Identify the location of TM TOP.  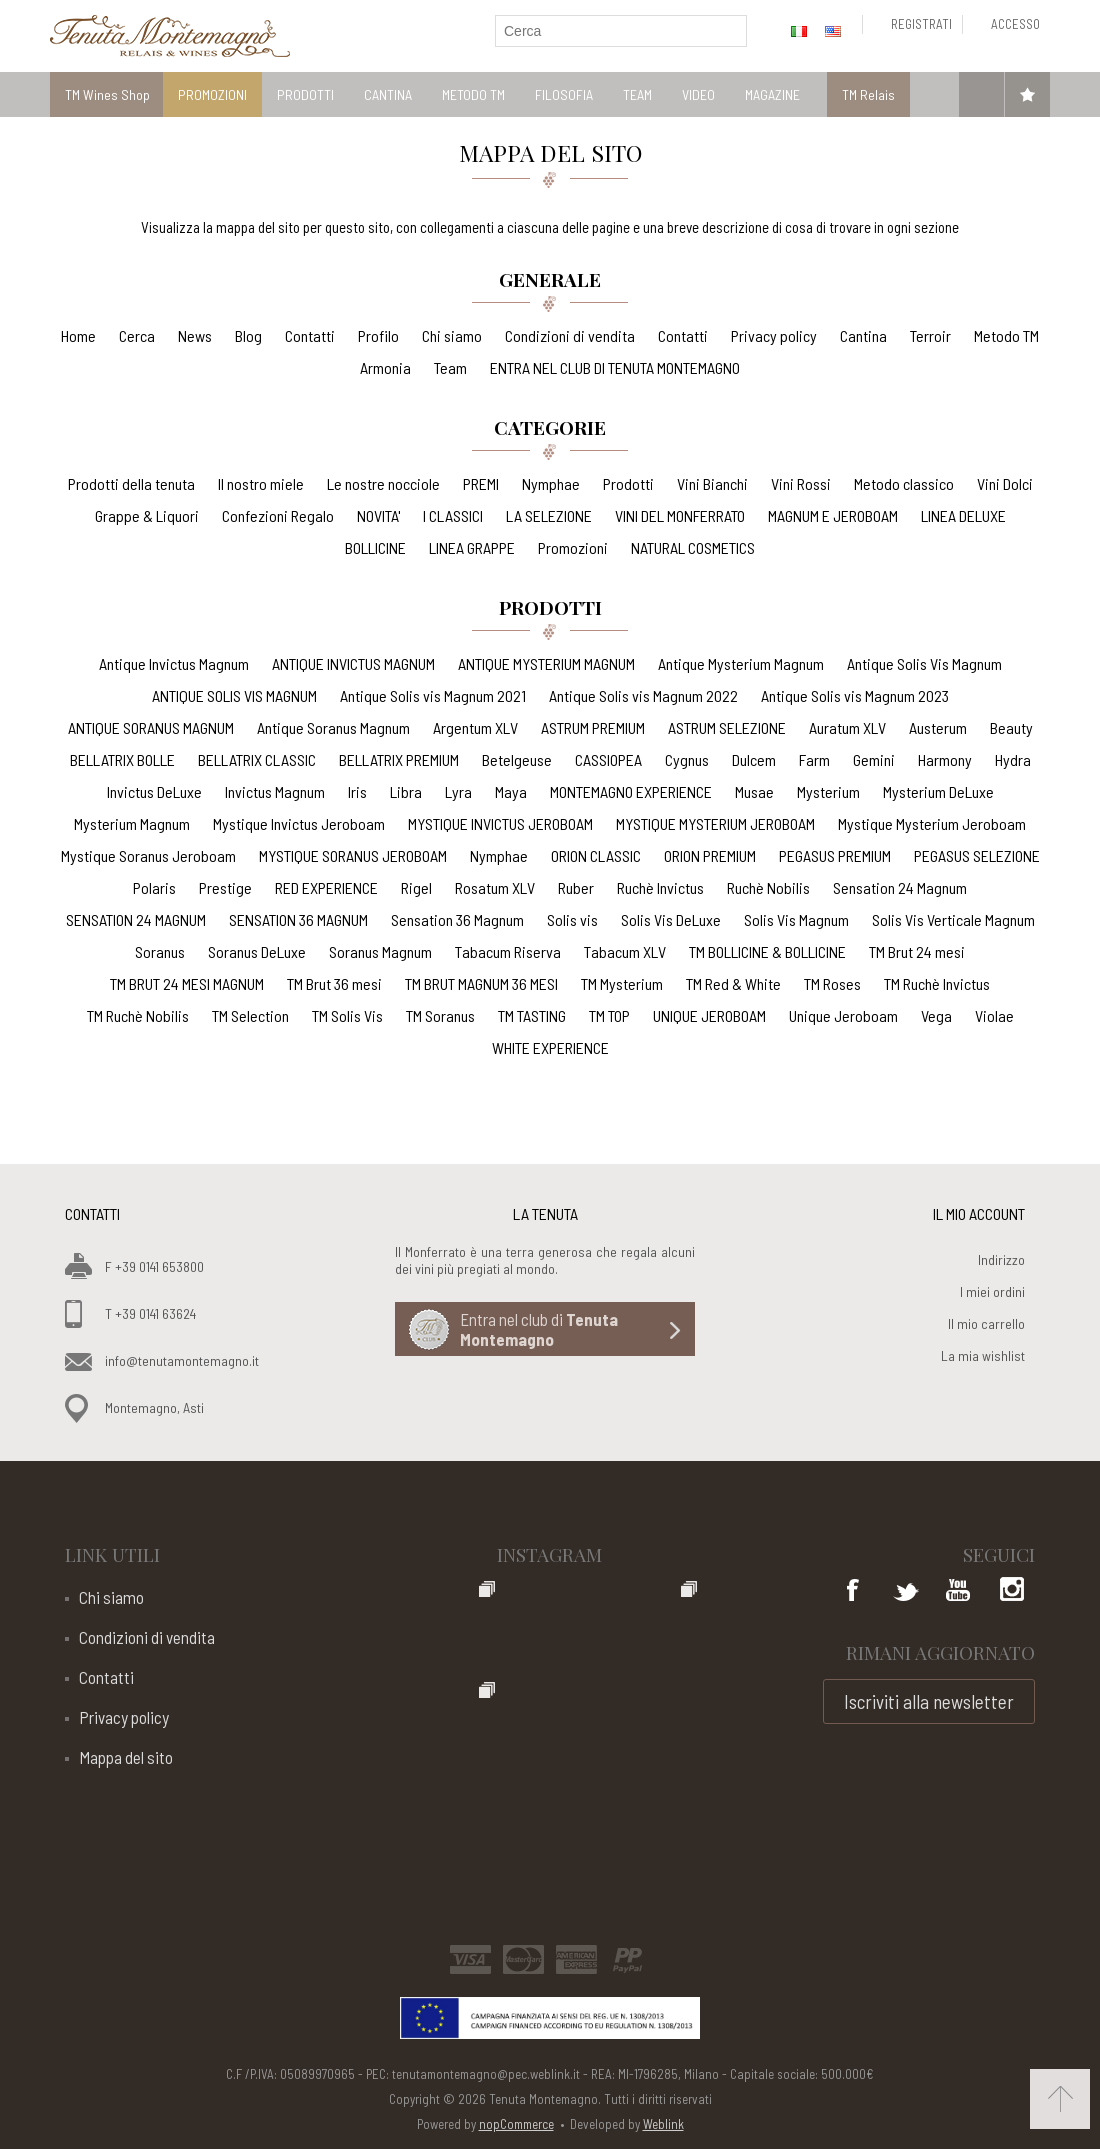
(609, 1015).